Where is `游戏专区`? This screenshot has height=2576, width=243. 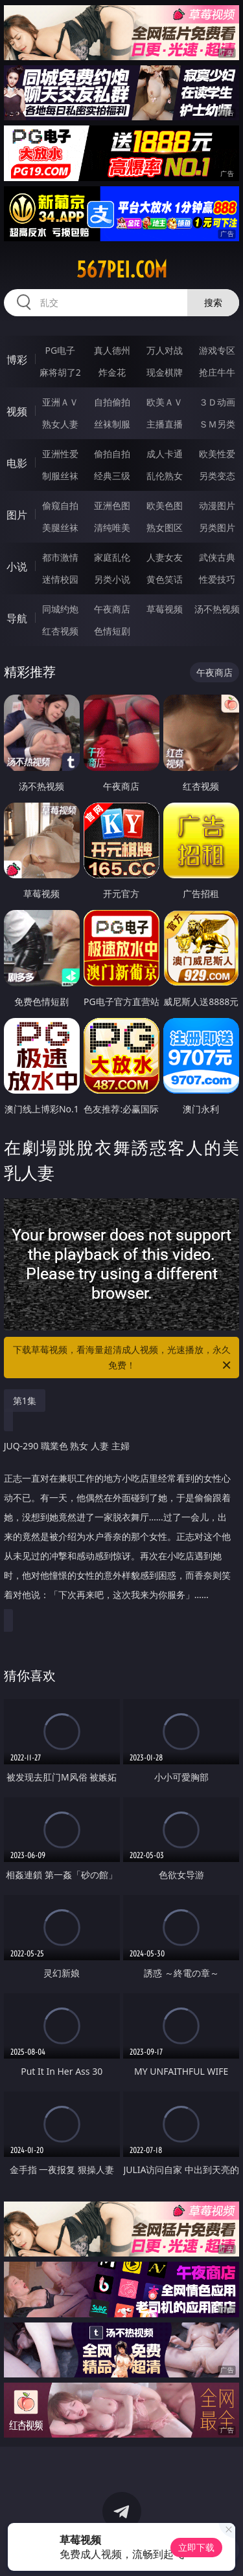
游戏专区 is located at coordinates (217, 350).